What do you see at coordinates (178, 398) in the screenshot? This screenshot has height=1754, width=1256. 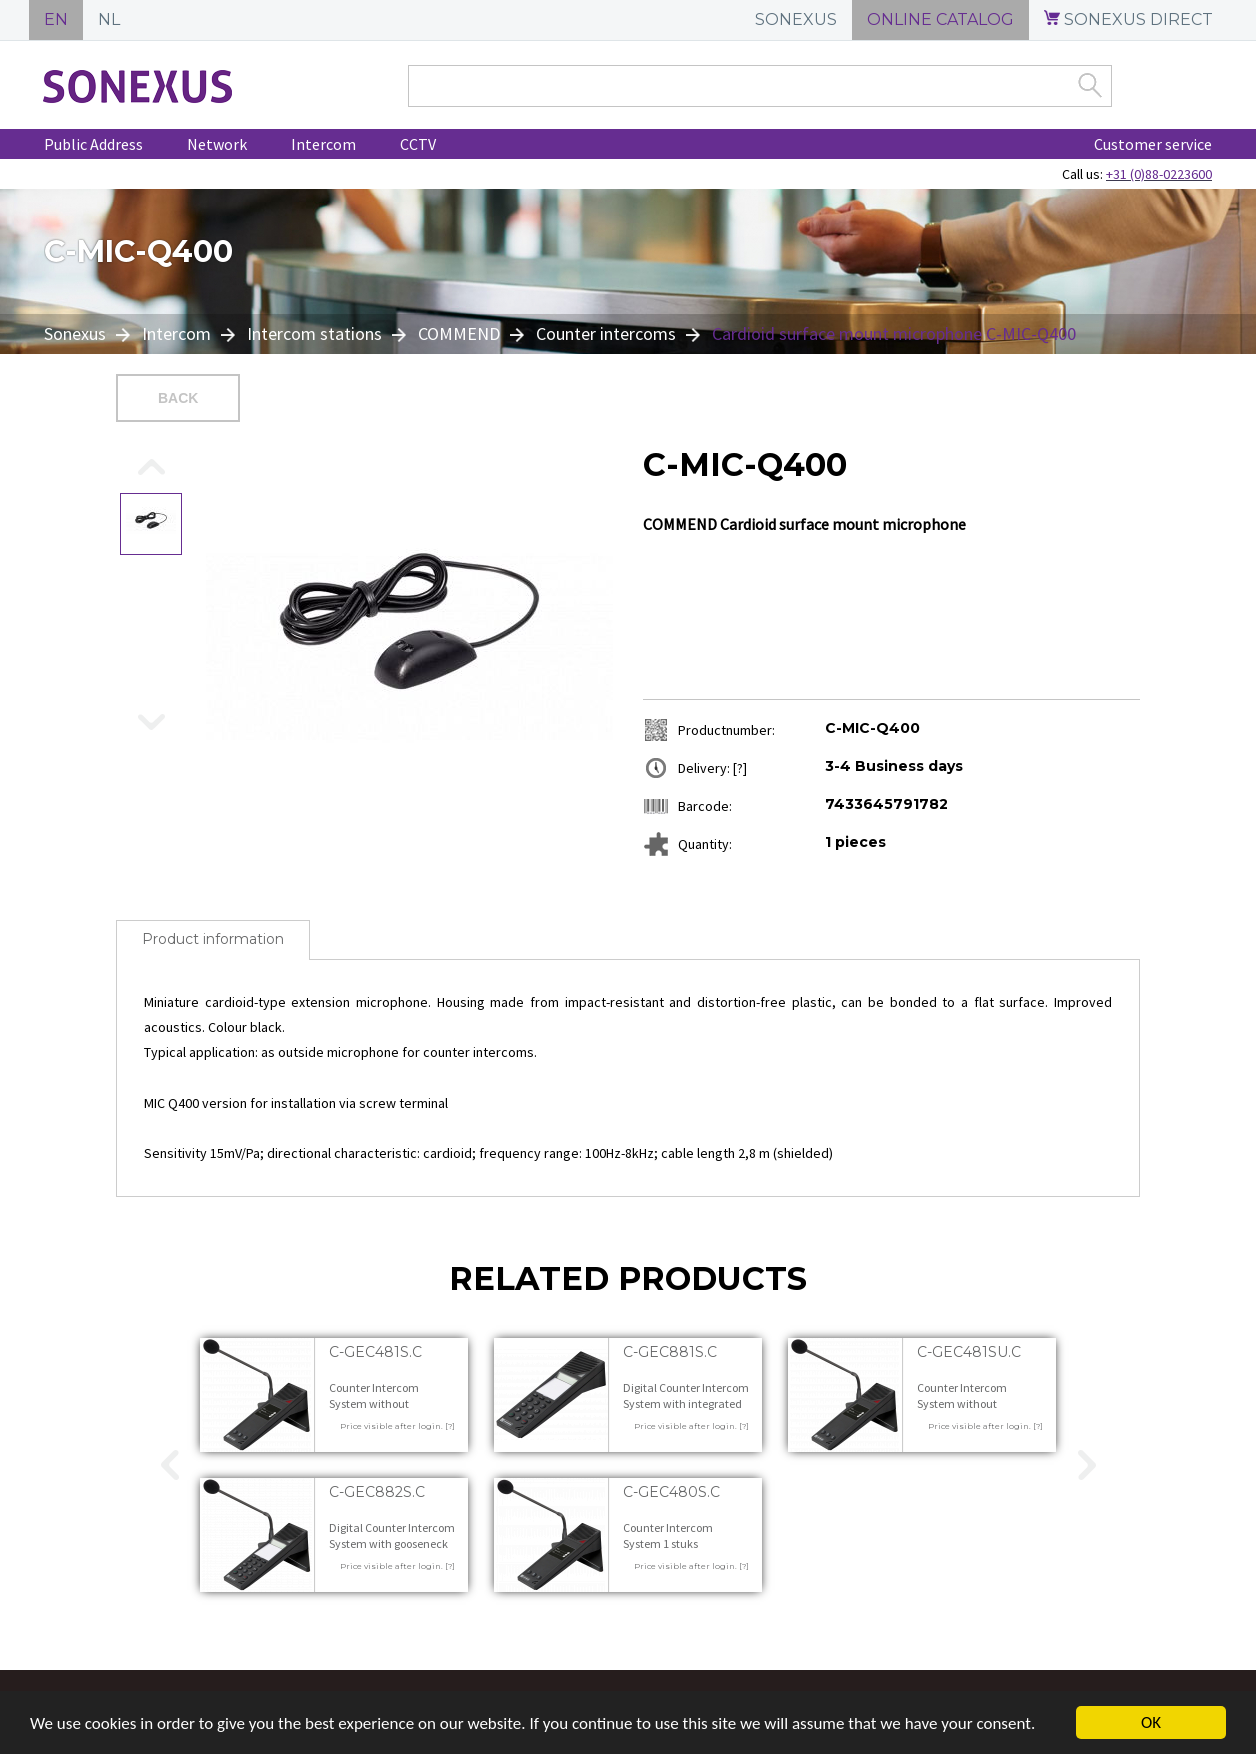 I see `Back` at bounding box center [178, 398].